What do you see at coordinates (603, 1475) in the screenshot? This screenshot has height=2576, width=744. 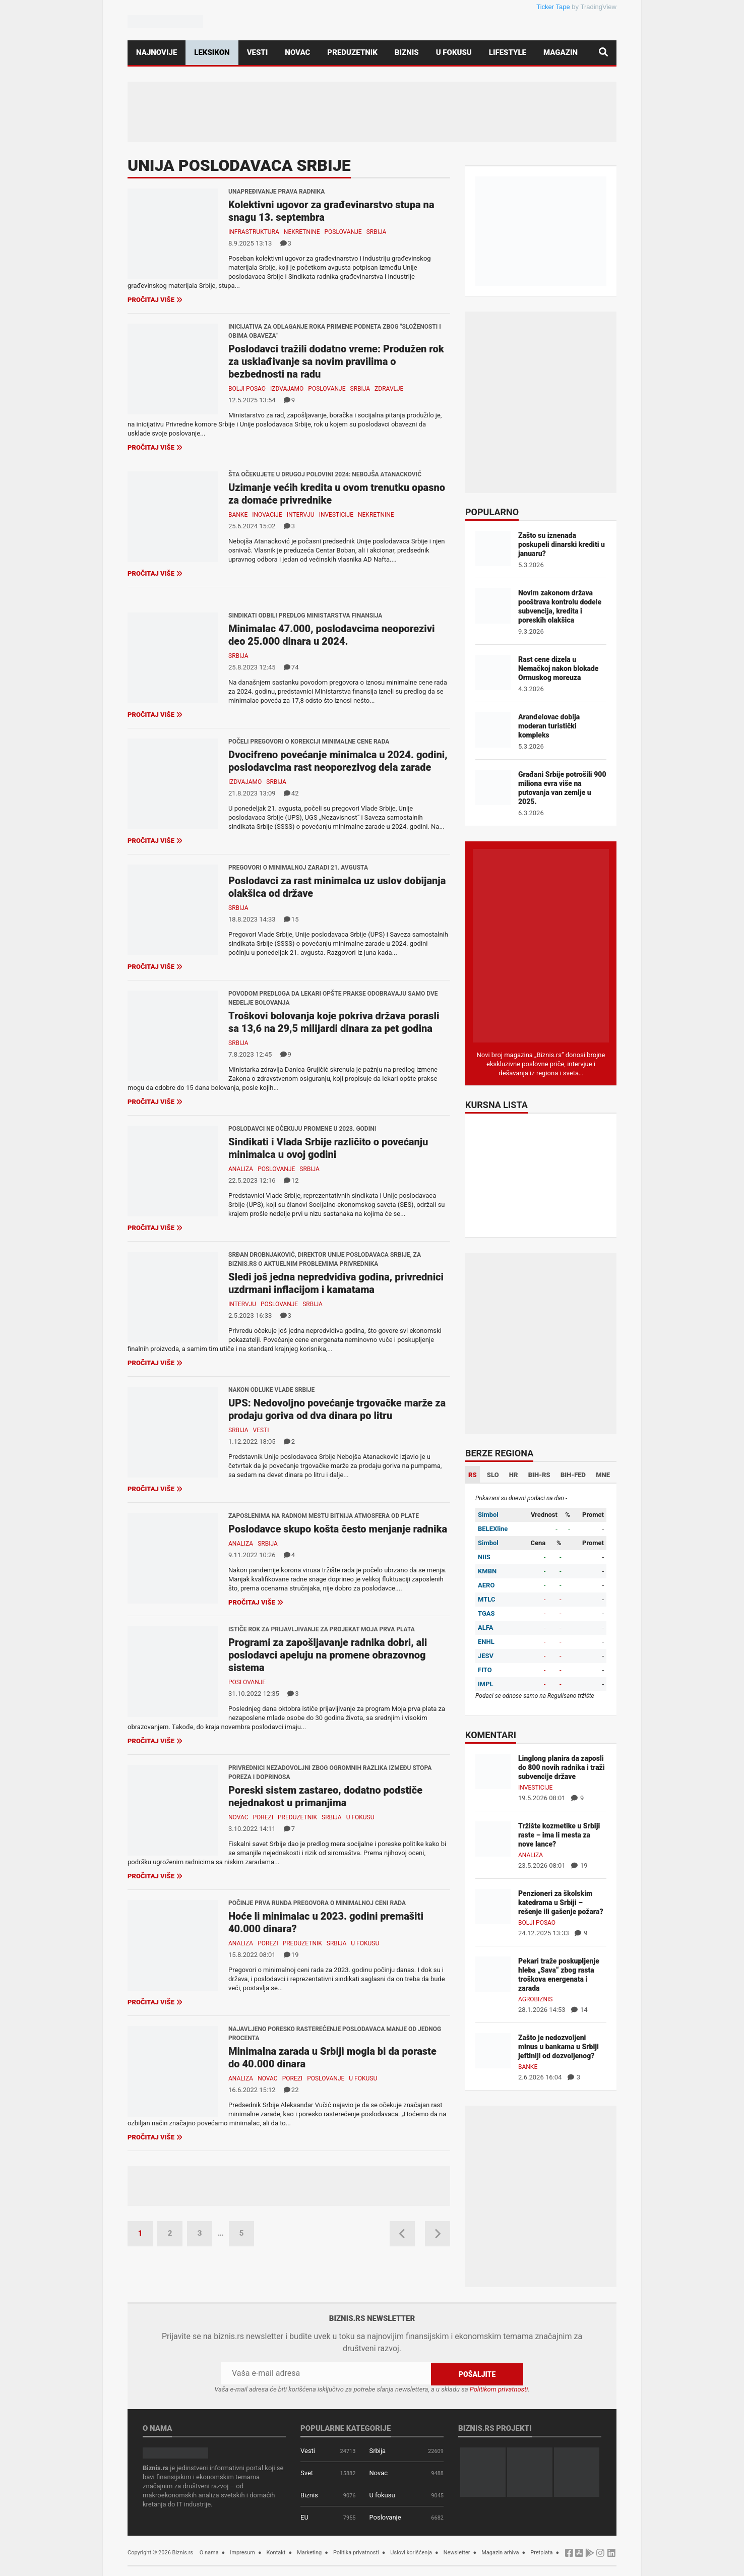 I see `MNE` at bounding box center [603, 1475].